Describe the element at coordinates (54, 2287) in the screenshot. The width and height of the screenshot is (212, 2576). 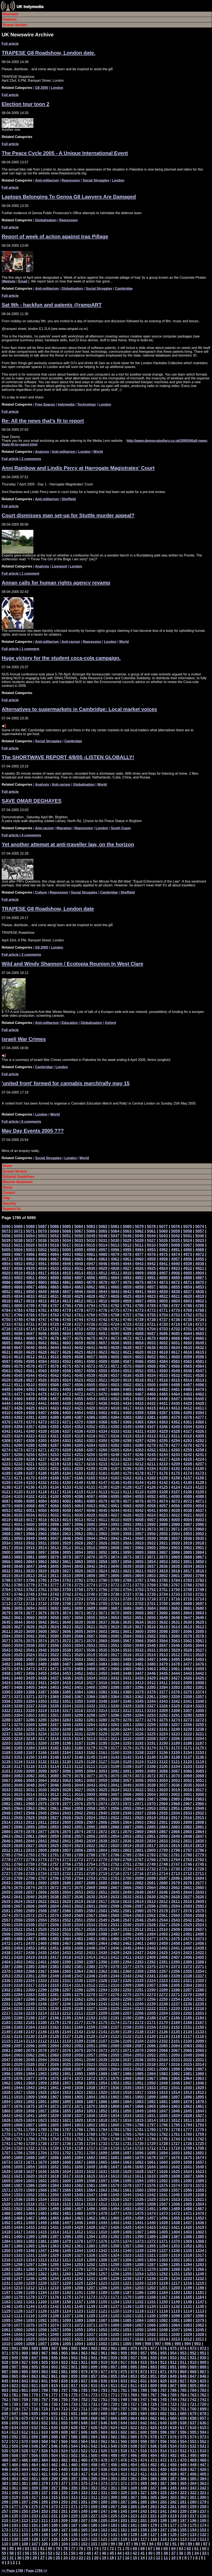
I see `1210` at that location.